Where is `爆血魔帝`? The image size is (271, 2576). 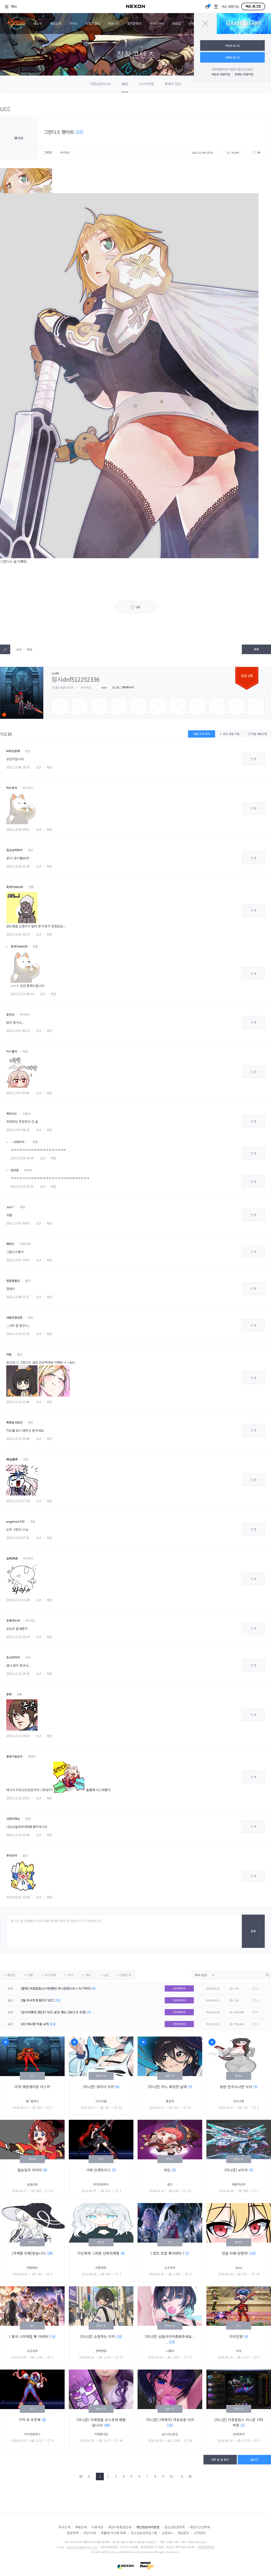
爆血魔帝 is located at coordinates (12, 1459).